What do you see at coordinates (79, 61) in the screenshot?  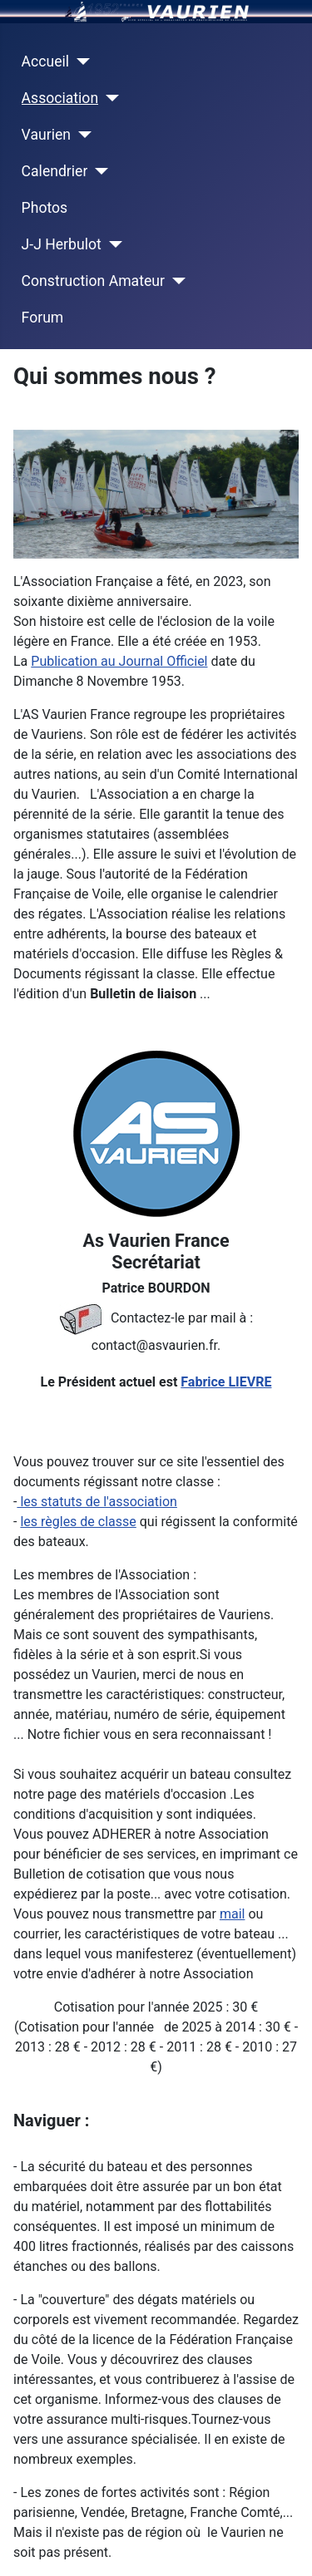 I see `[Accueil]` at bounding box center [79, 61].